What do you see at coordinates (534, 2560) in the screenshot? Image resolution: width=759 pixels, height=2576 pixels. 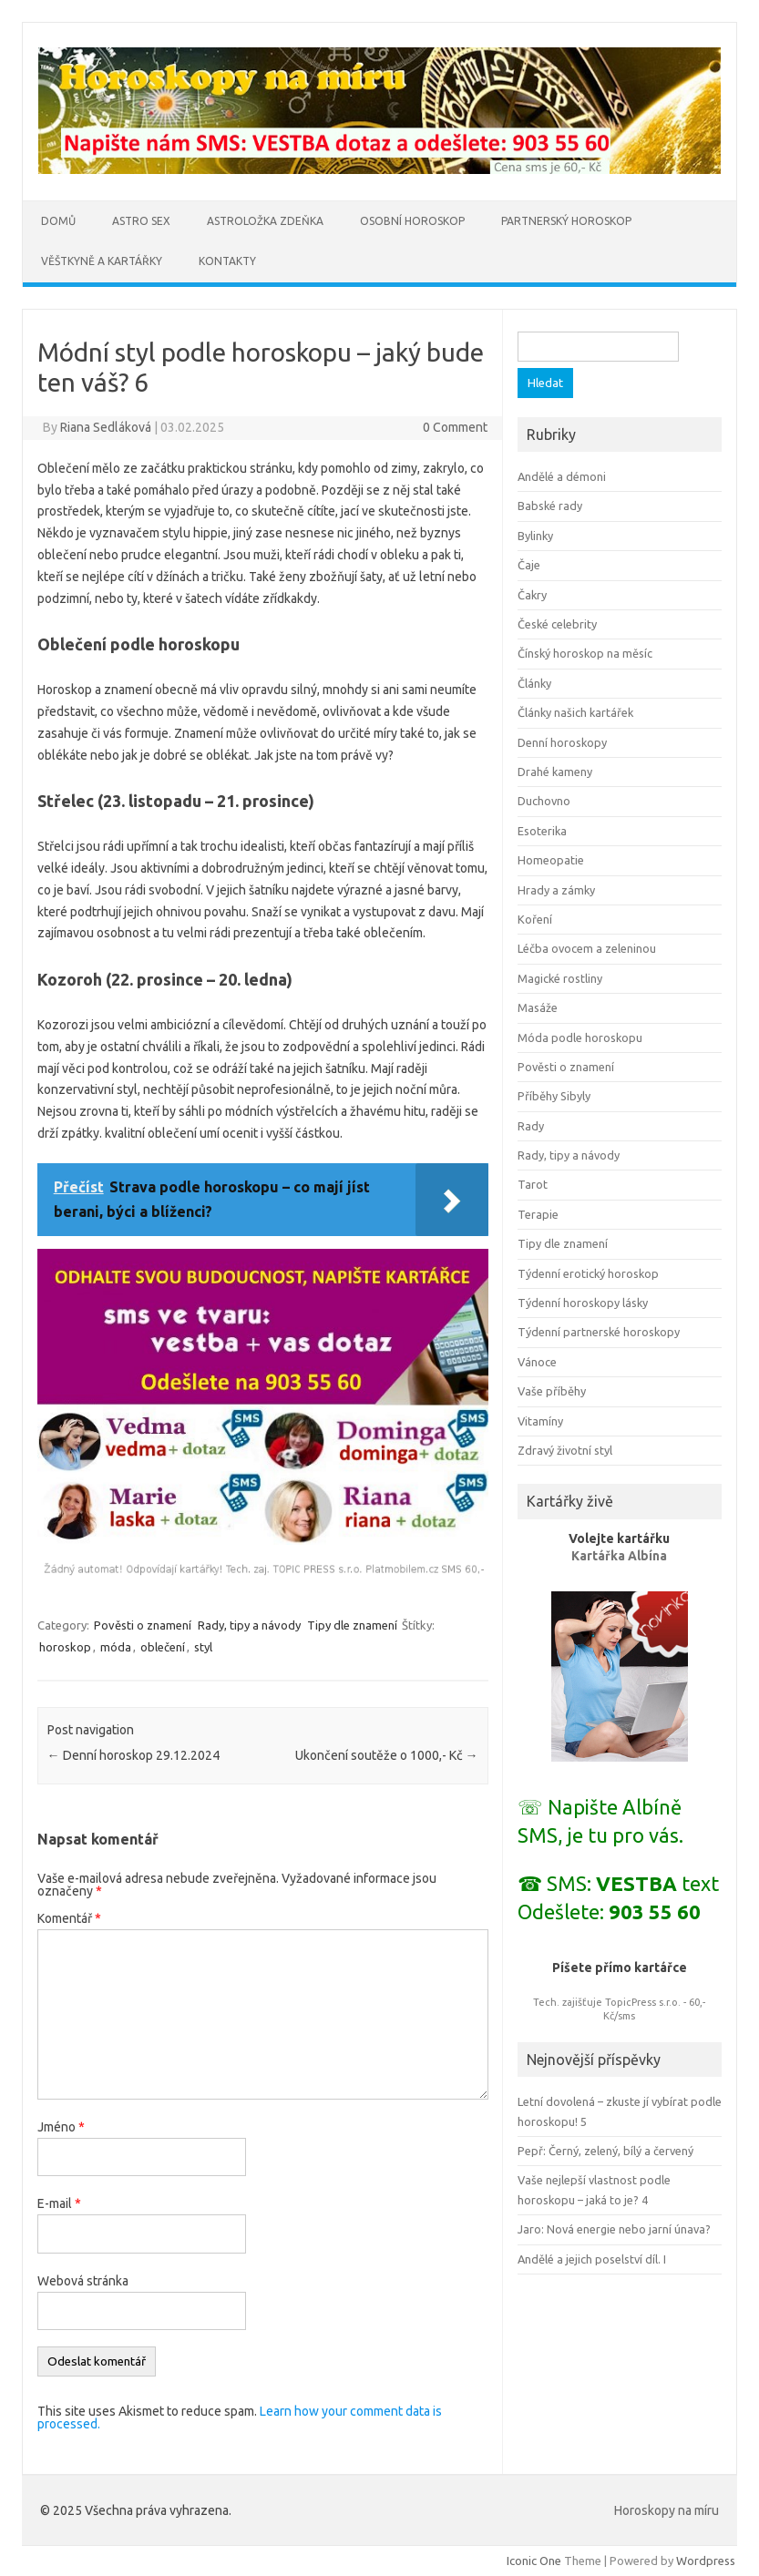 I see `Iconic One` at bounding box center [534, 2560].